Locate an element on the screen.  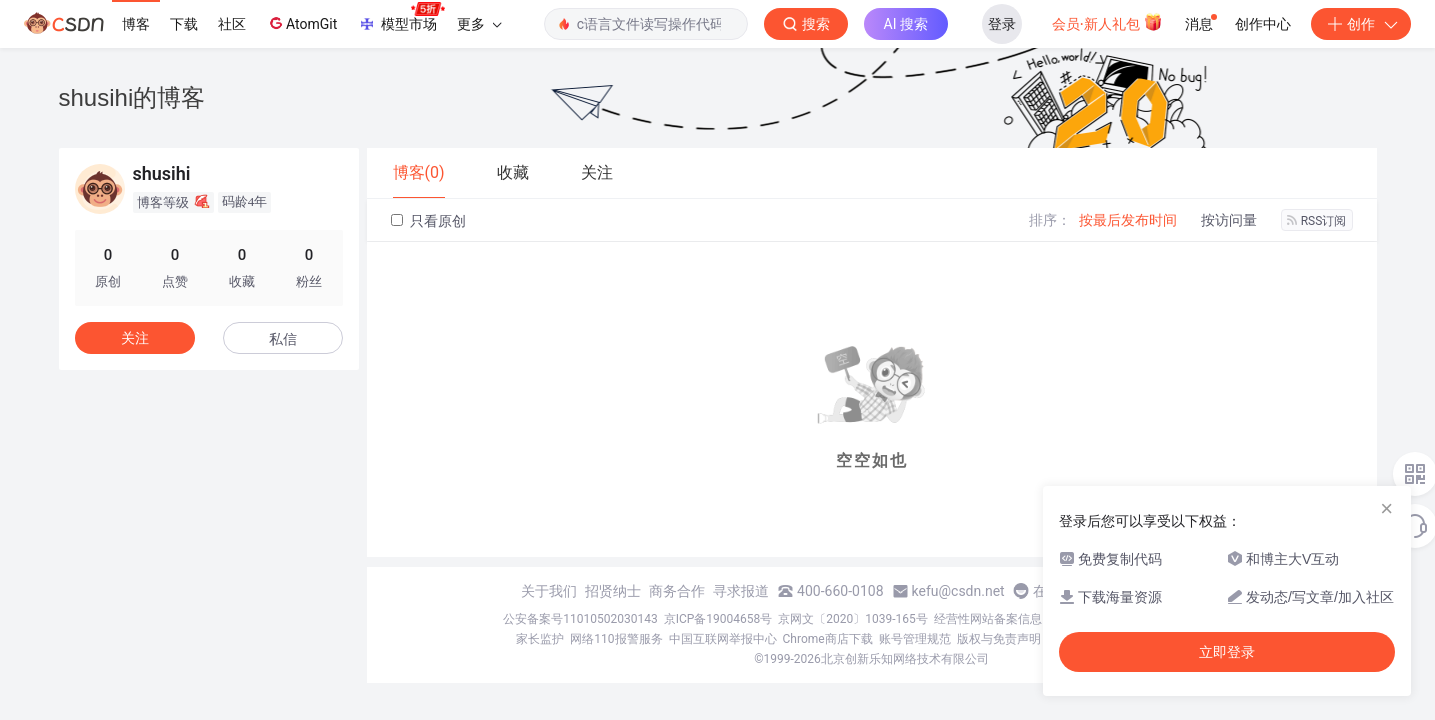
网络110报警服务 is located at coordinates (616, 639).